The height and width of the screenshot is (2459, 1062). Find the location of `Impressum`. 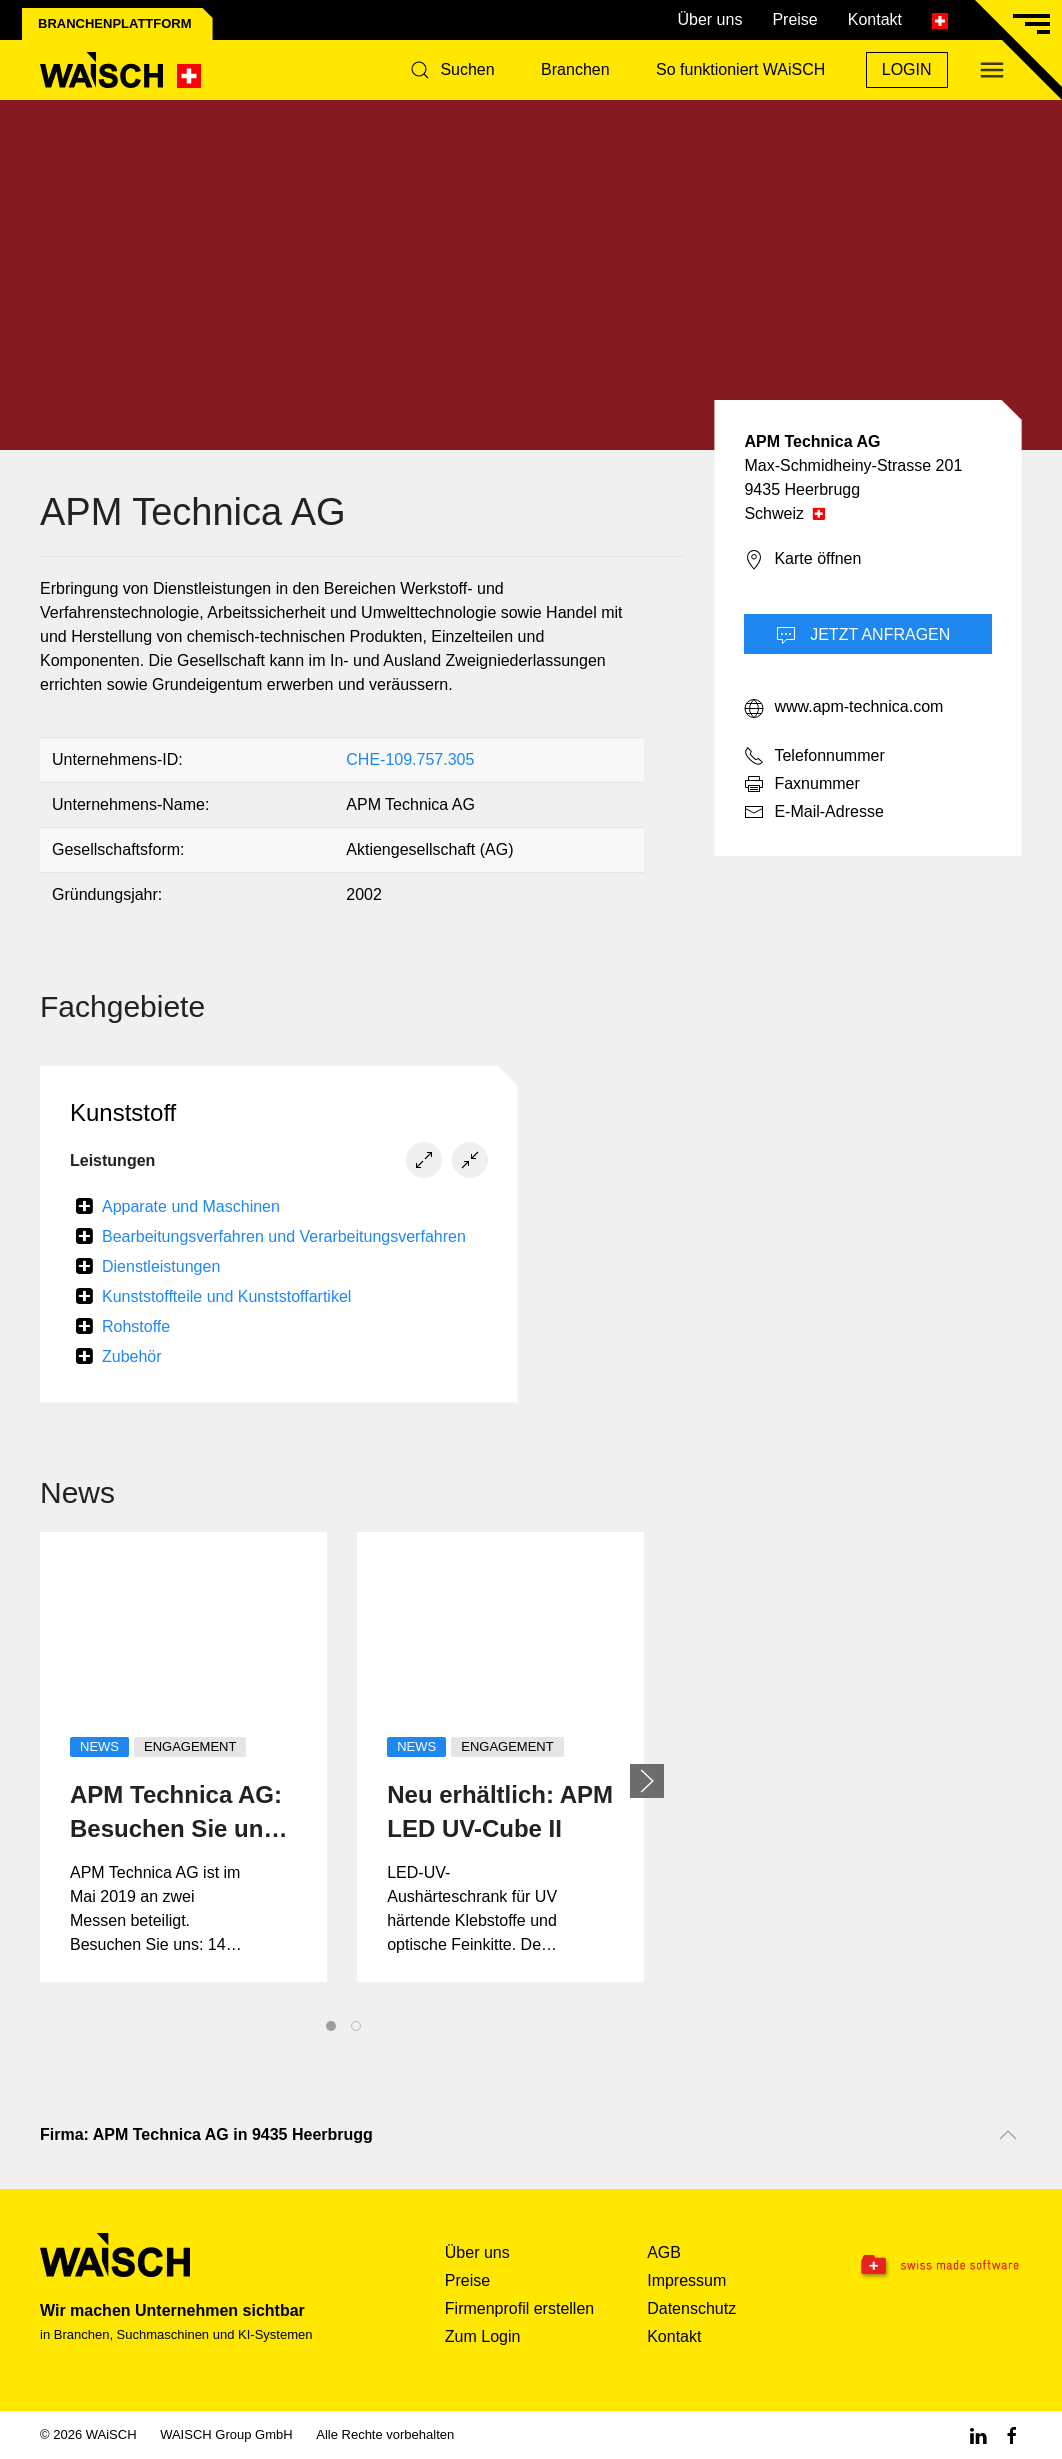

Impressum is located at coordinates (686, 2280).